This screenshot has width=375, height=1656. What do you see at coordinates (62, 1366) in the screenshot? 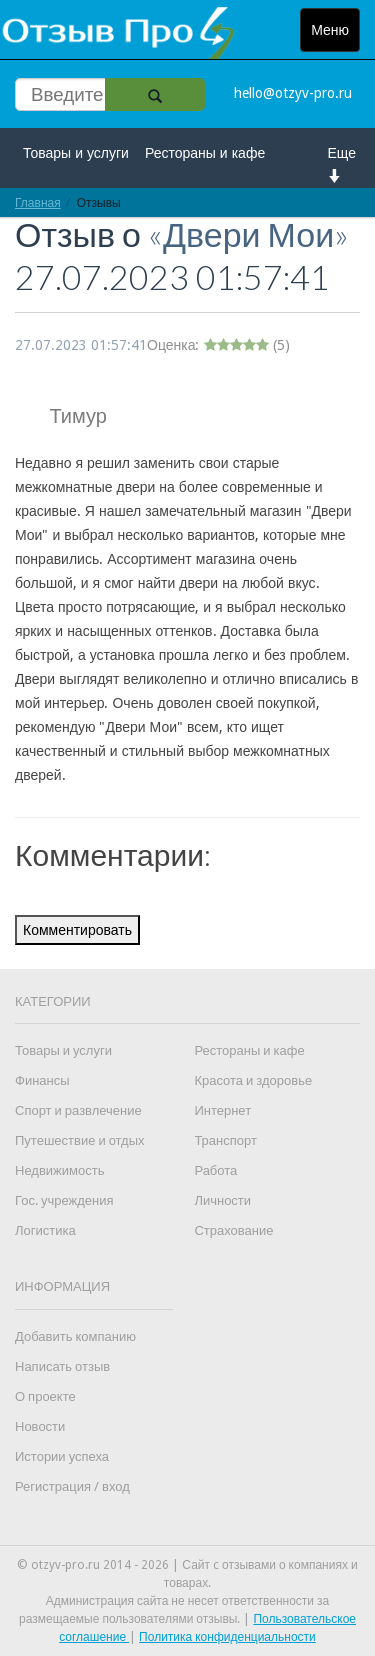
I see `Написать отзыв` at bounding box center [62, 1366].